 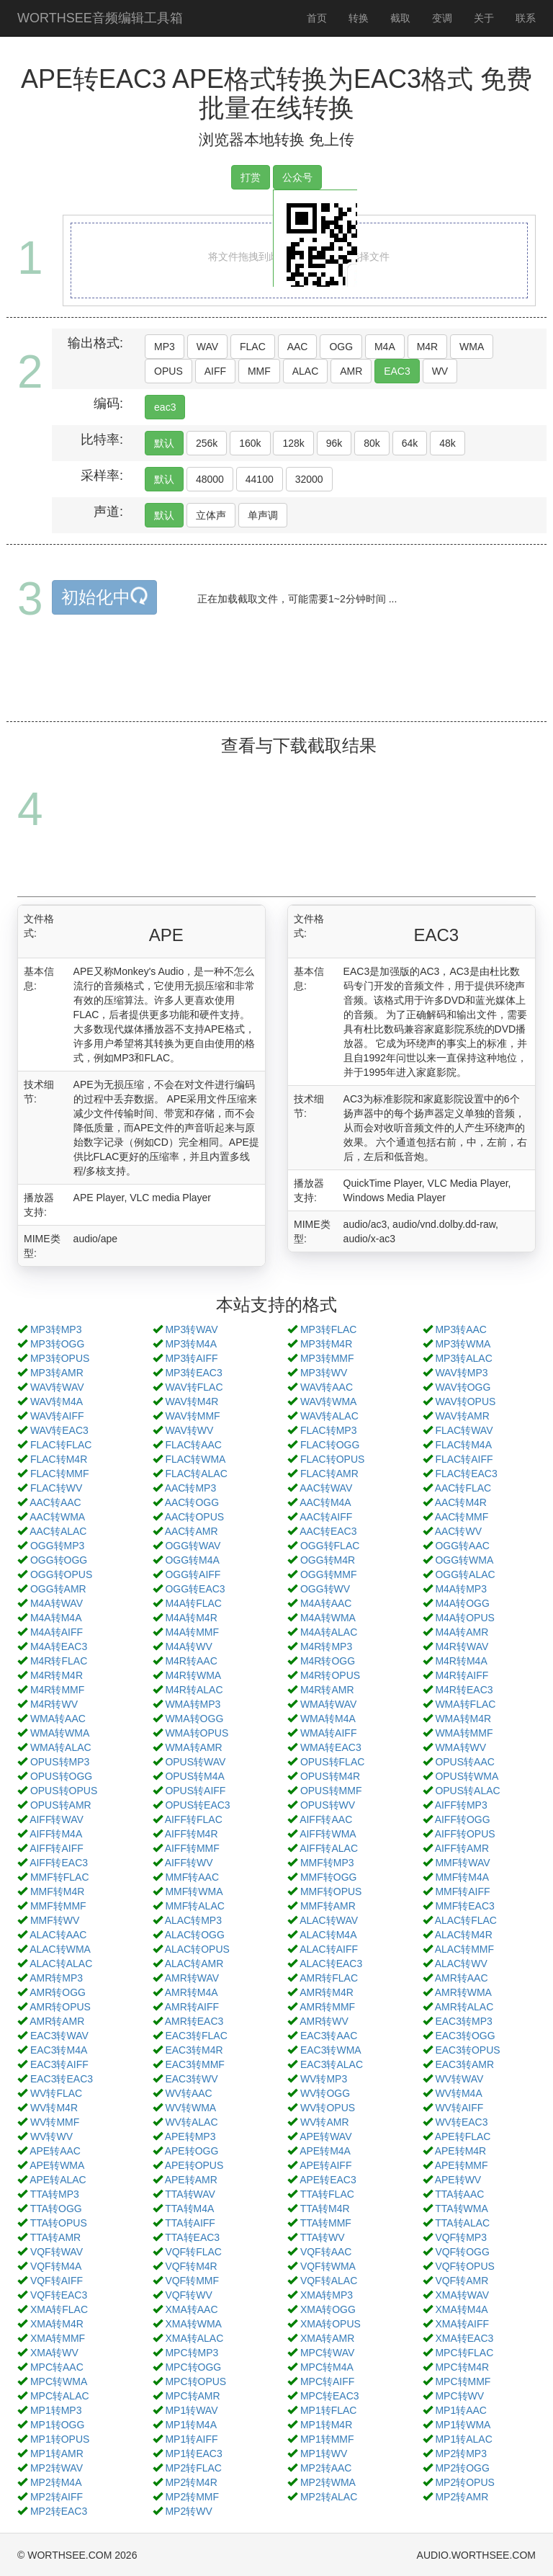 I want to click on ALAC转ALAC, so click(x=61, y=1963).